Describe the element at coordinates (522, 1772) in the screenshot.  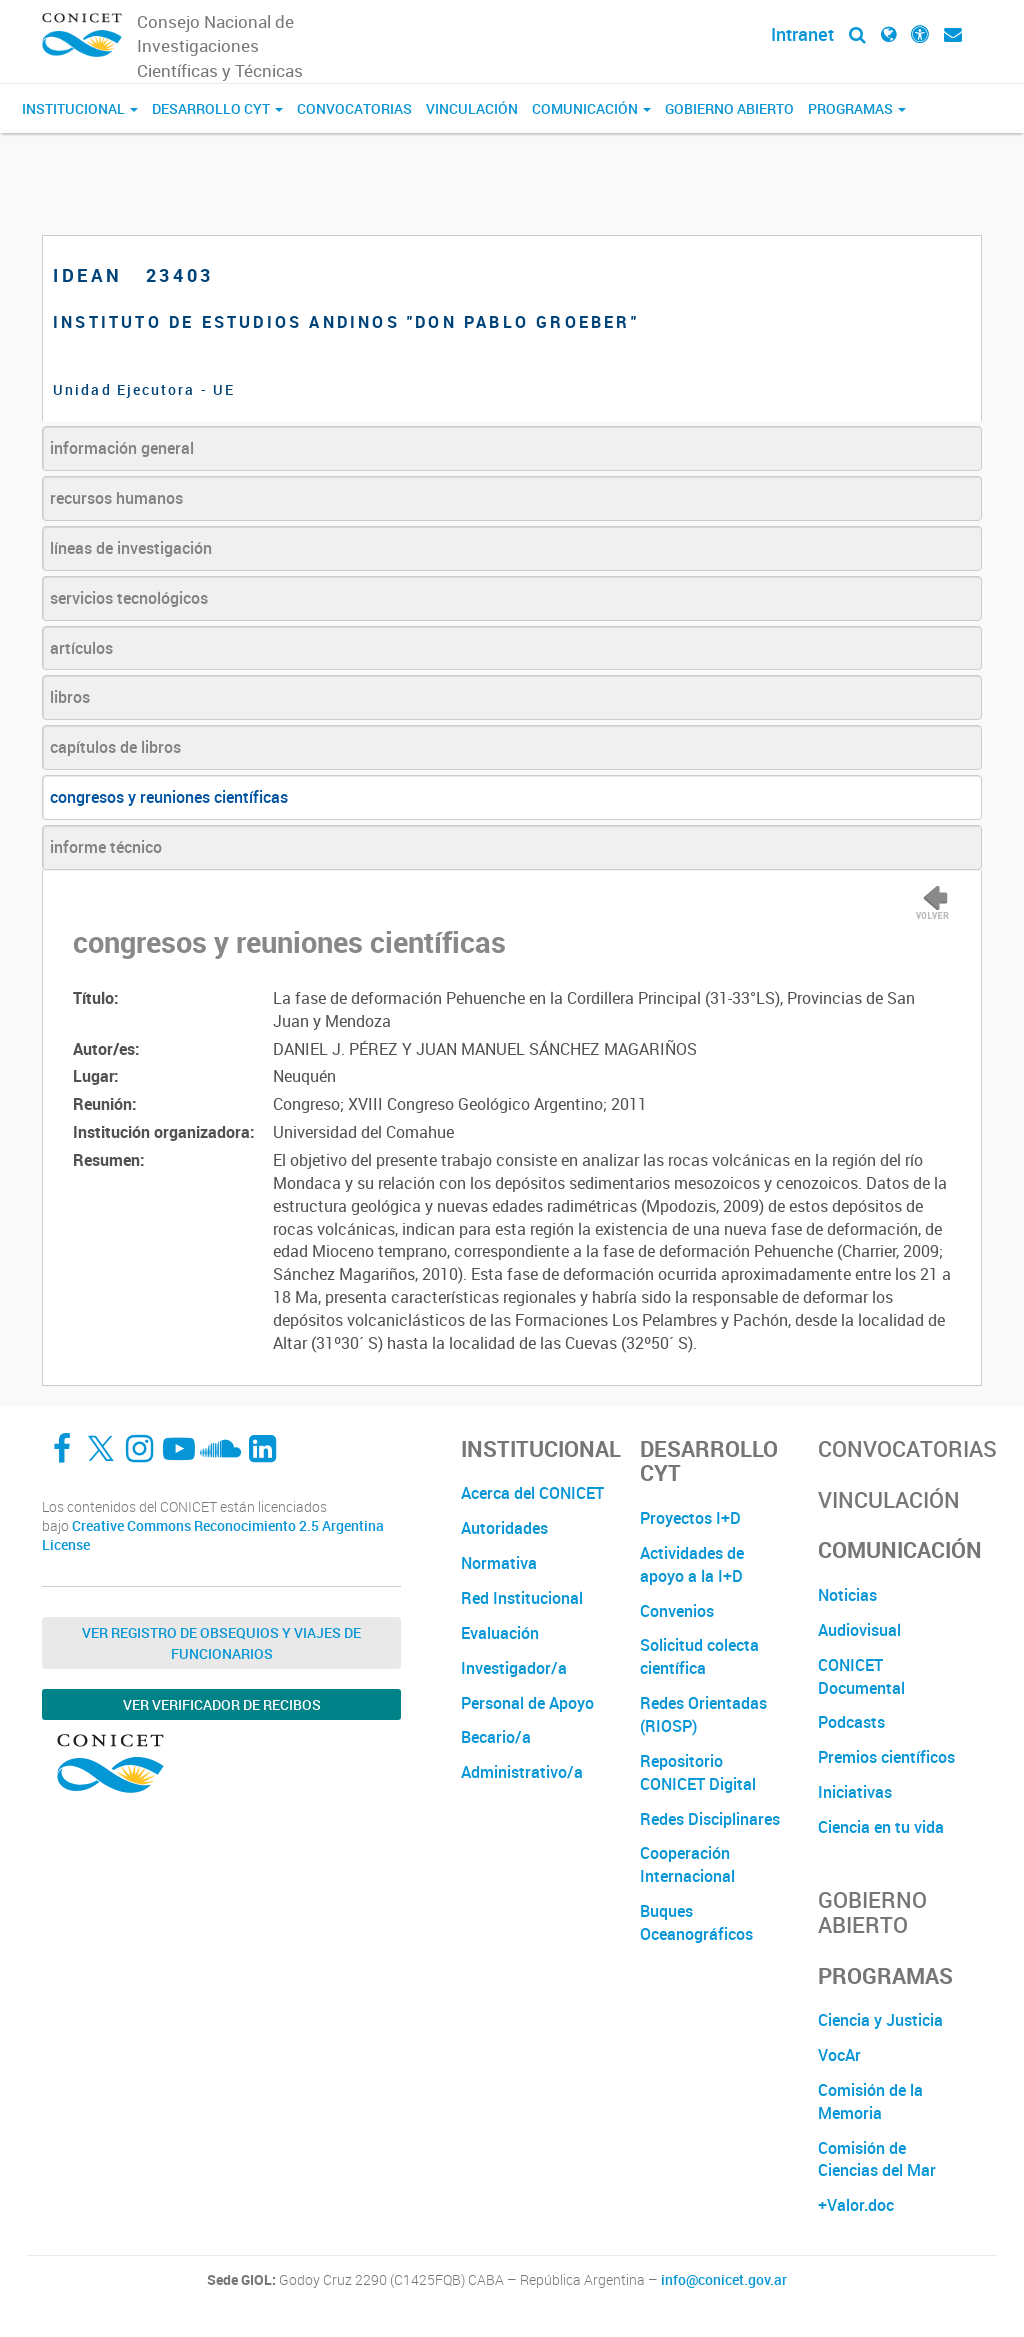
I see `Administrativo/a` at that location.